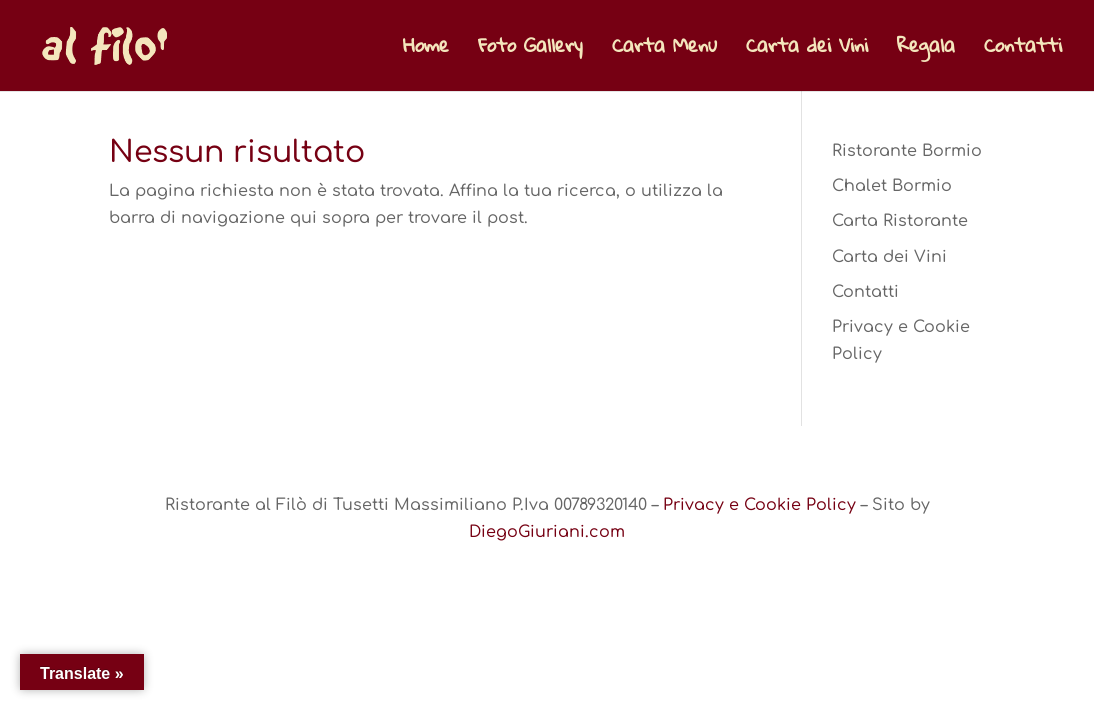  What do you see at coordinates (1023, 51) in the screenshot?
I see `Contatti` at bounding box center [1023, 51].